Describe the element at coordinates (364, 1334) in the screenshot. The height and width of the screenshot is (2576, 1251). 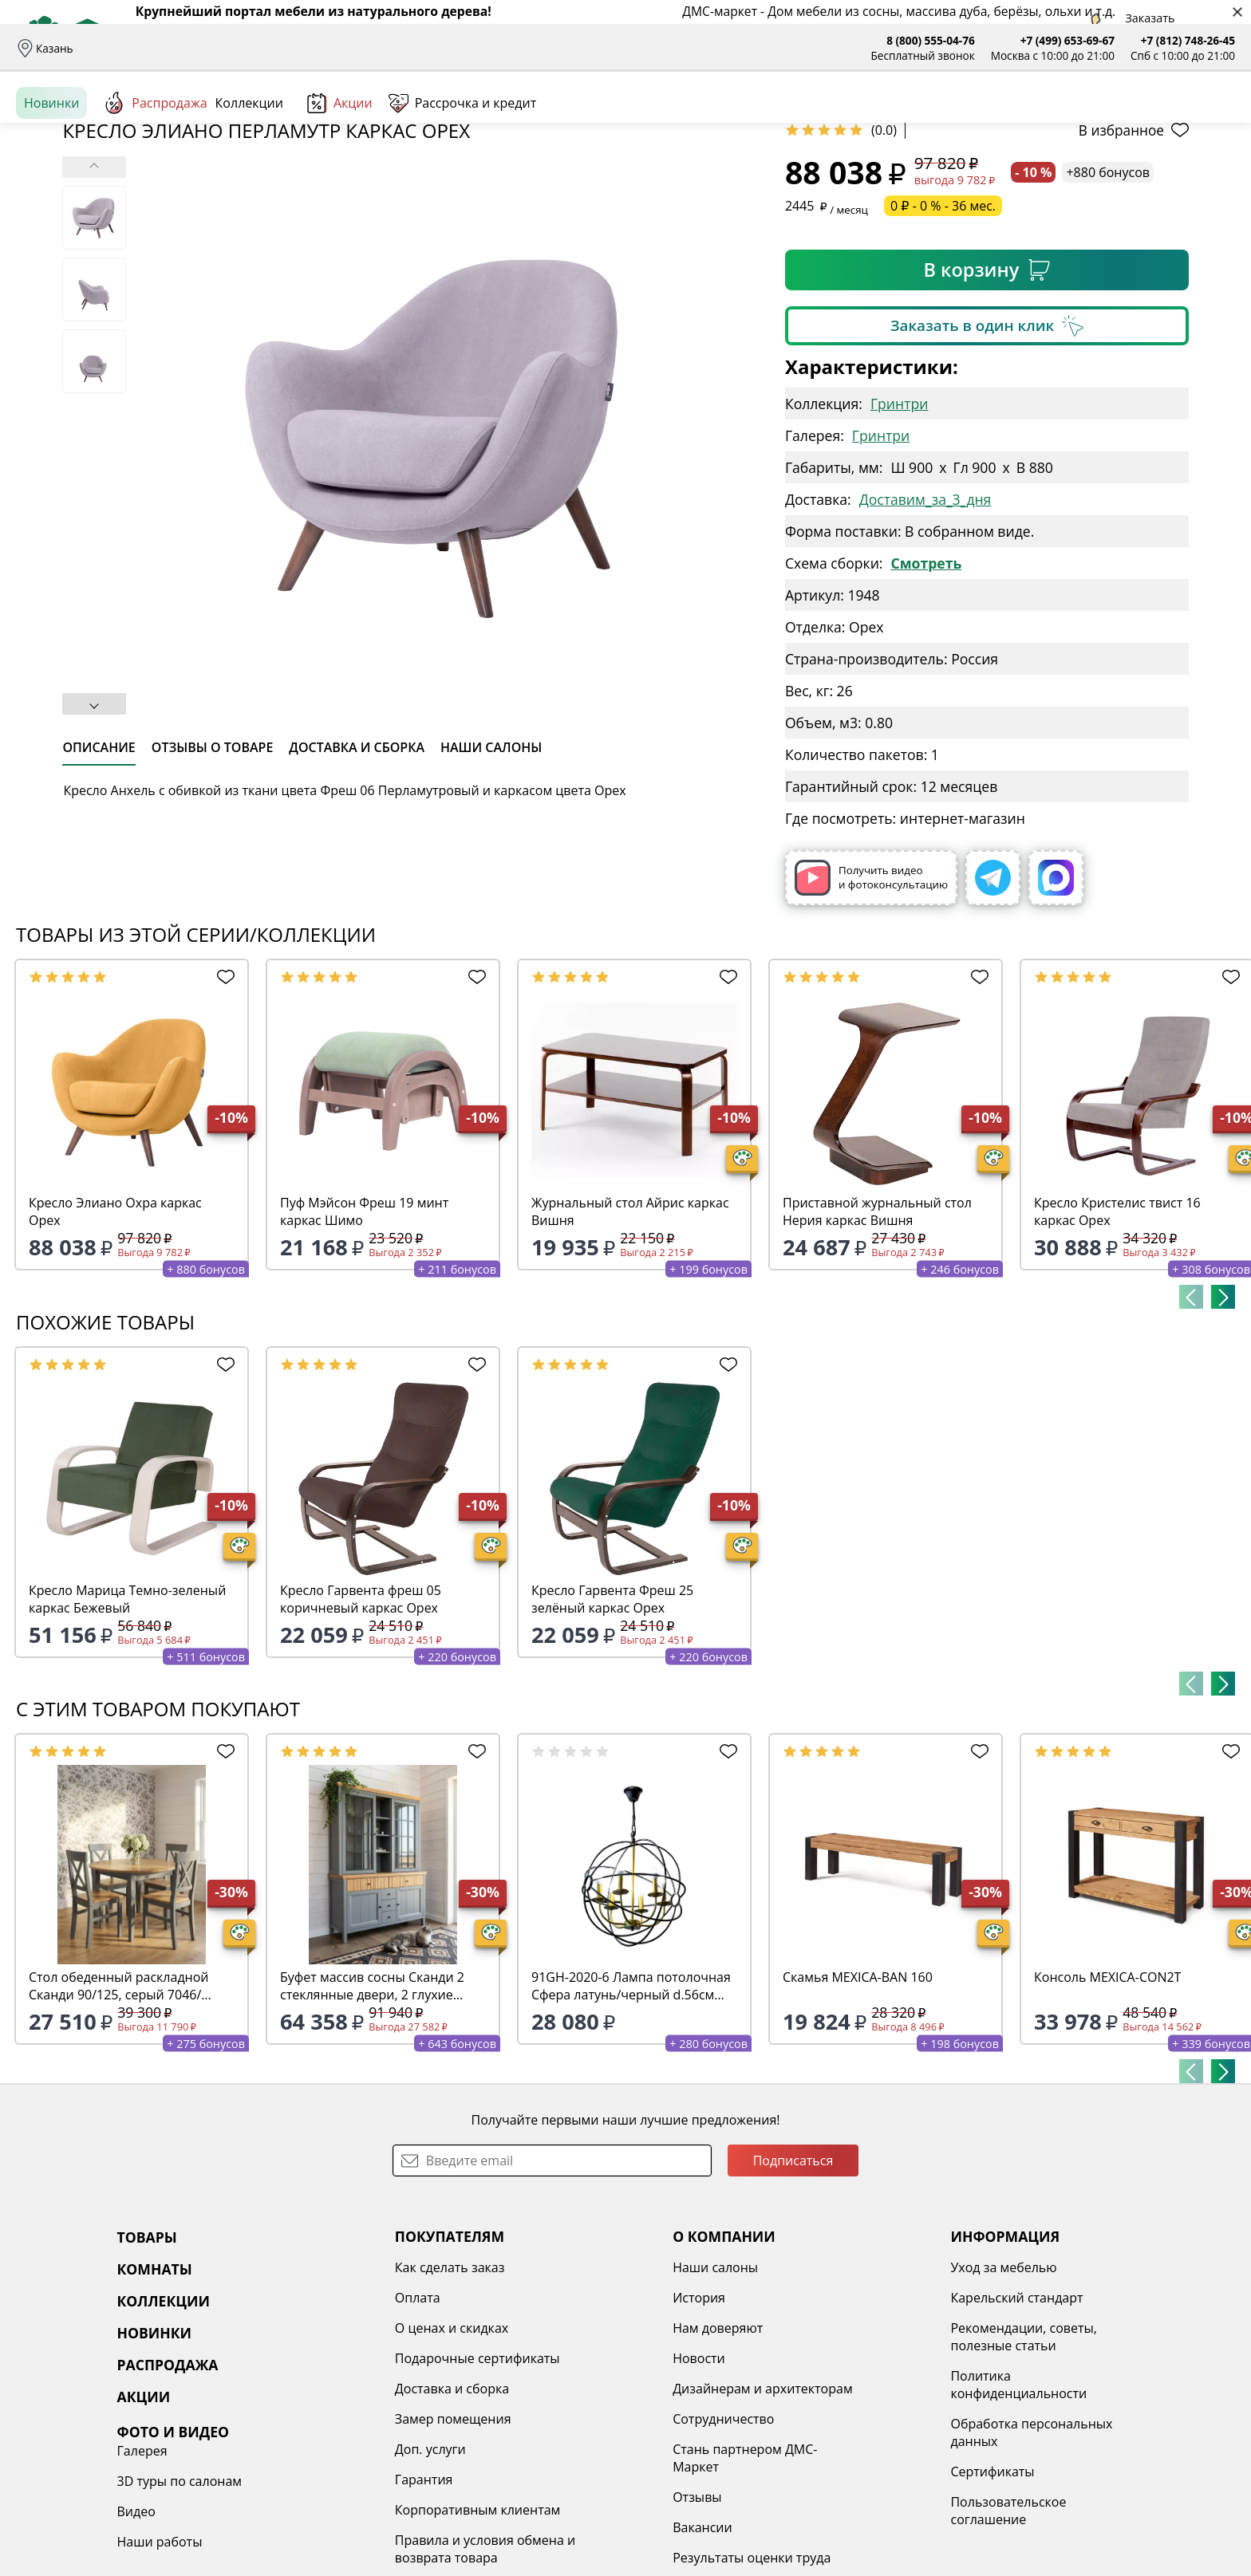
I see `Пуф Мэйсон Фреш 19 минт каркас Шимо` at that location.